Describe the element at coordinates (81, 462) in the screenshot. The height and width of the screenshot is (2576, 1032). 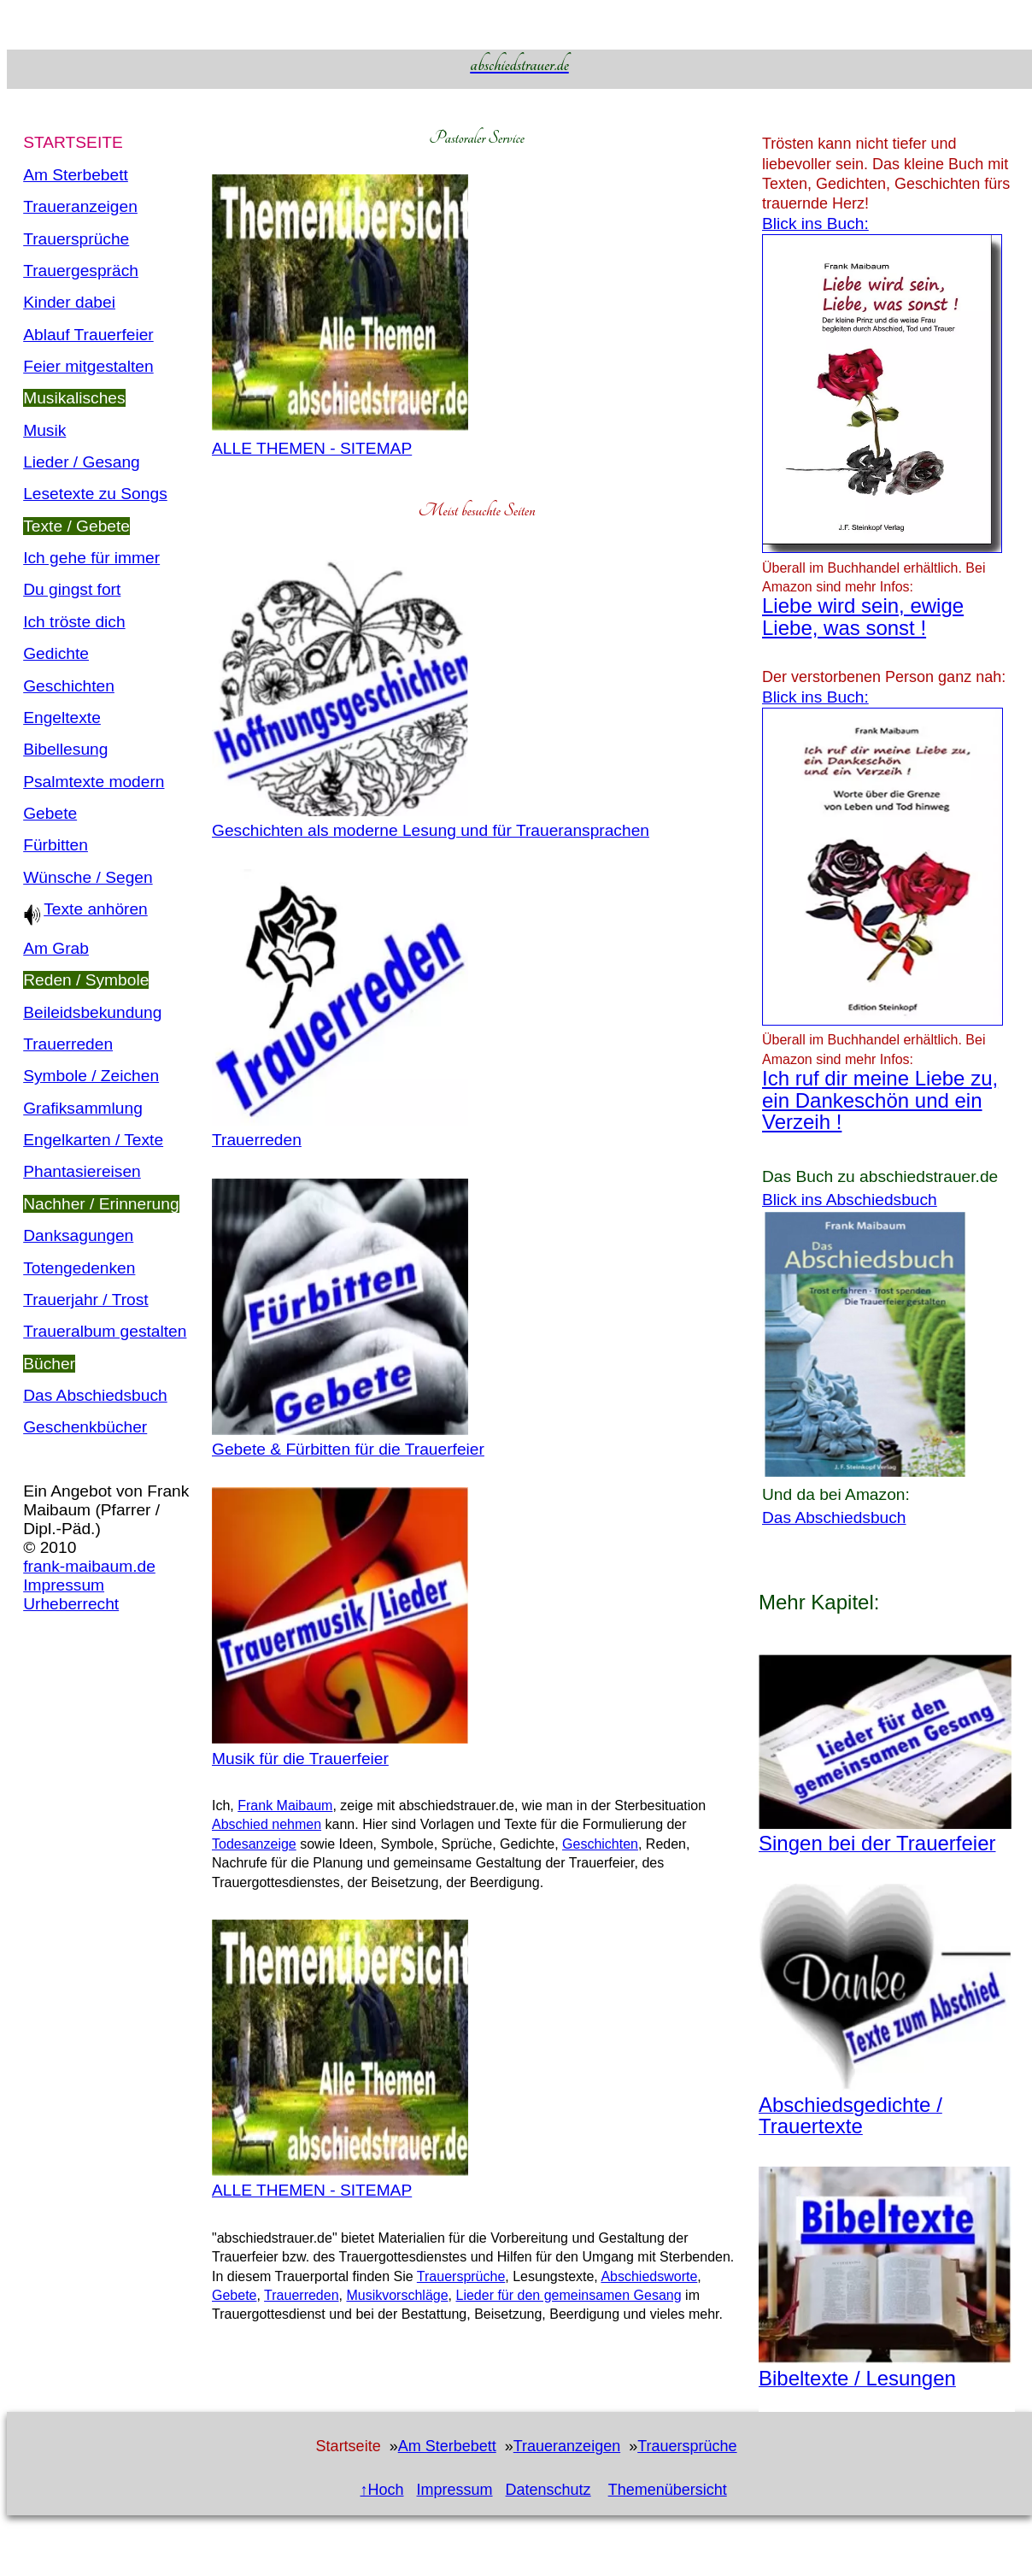
I see `Lieder / Gesang` at that location.